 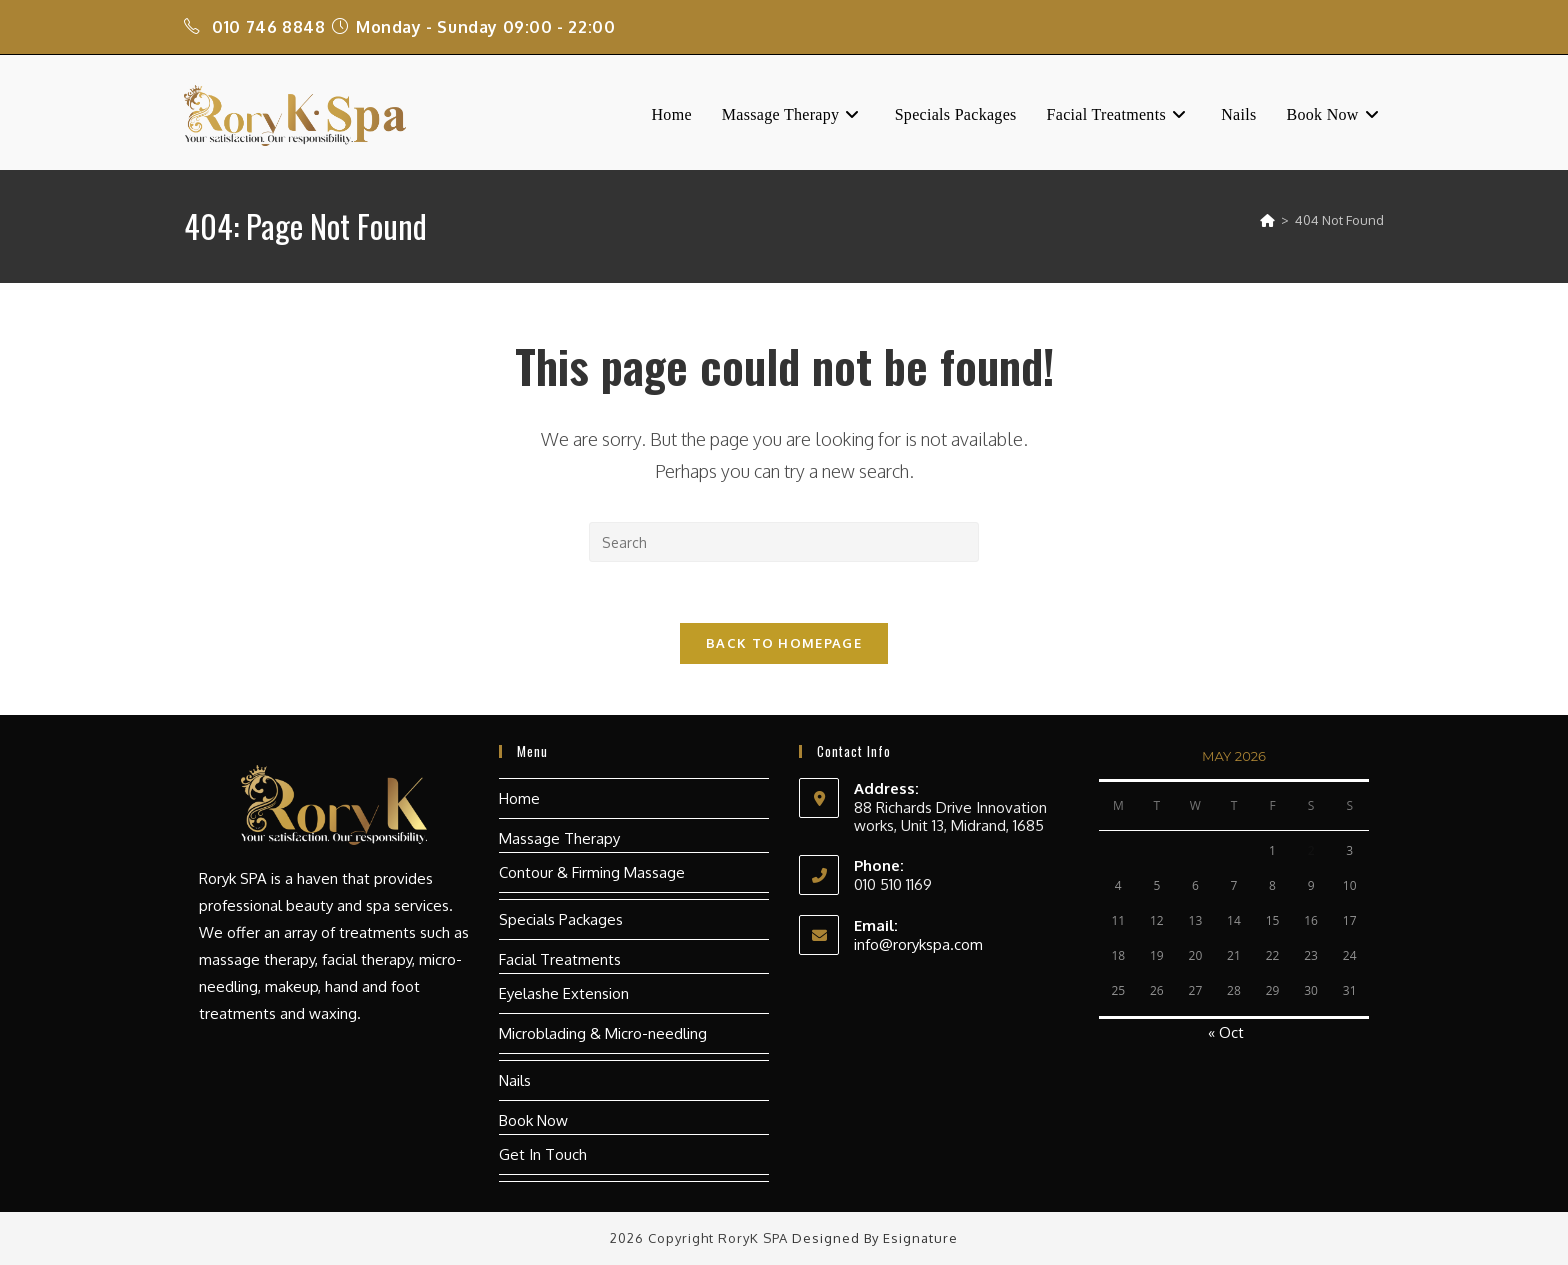 I want to click on Back To Homepage, so click(x=784, y=643).